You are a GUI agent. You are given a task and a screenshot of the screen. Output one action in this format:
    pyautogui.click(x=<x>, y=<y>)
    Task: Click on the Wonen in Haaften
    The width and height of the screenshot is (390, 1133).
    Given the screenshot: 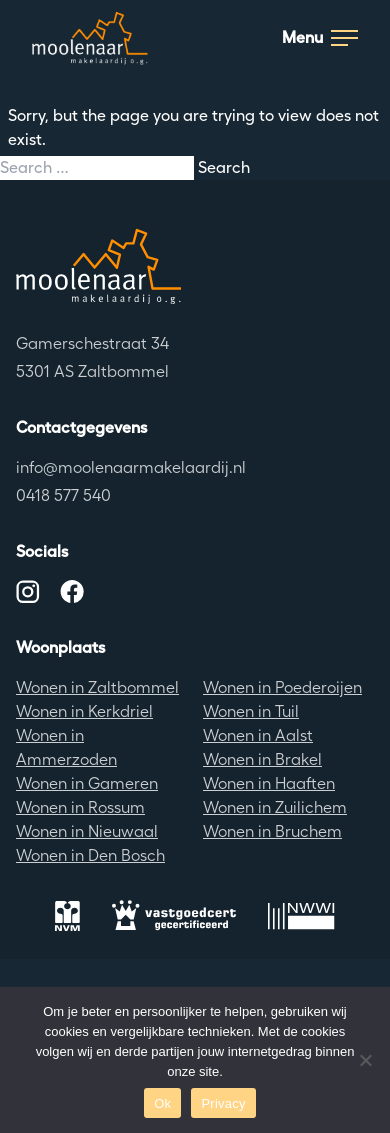 What is the action you would take?
    pyautogui.click(x=269, y=783)
    